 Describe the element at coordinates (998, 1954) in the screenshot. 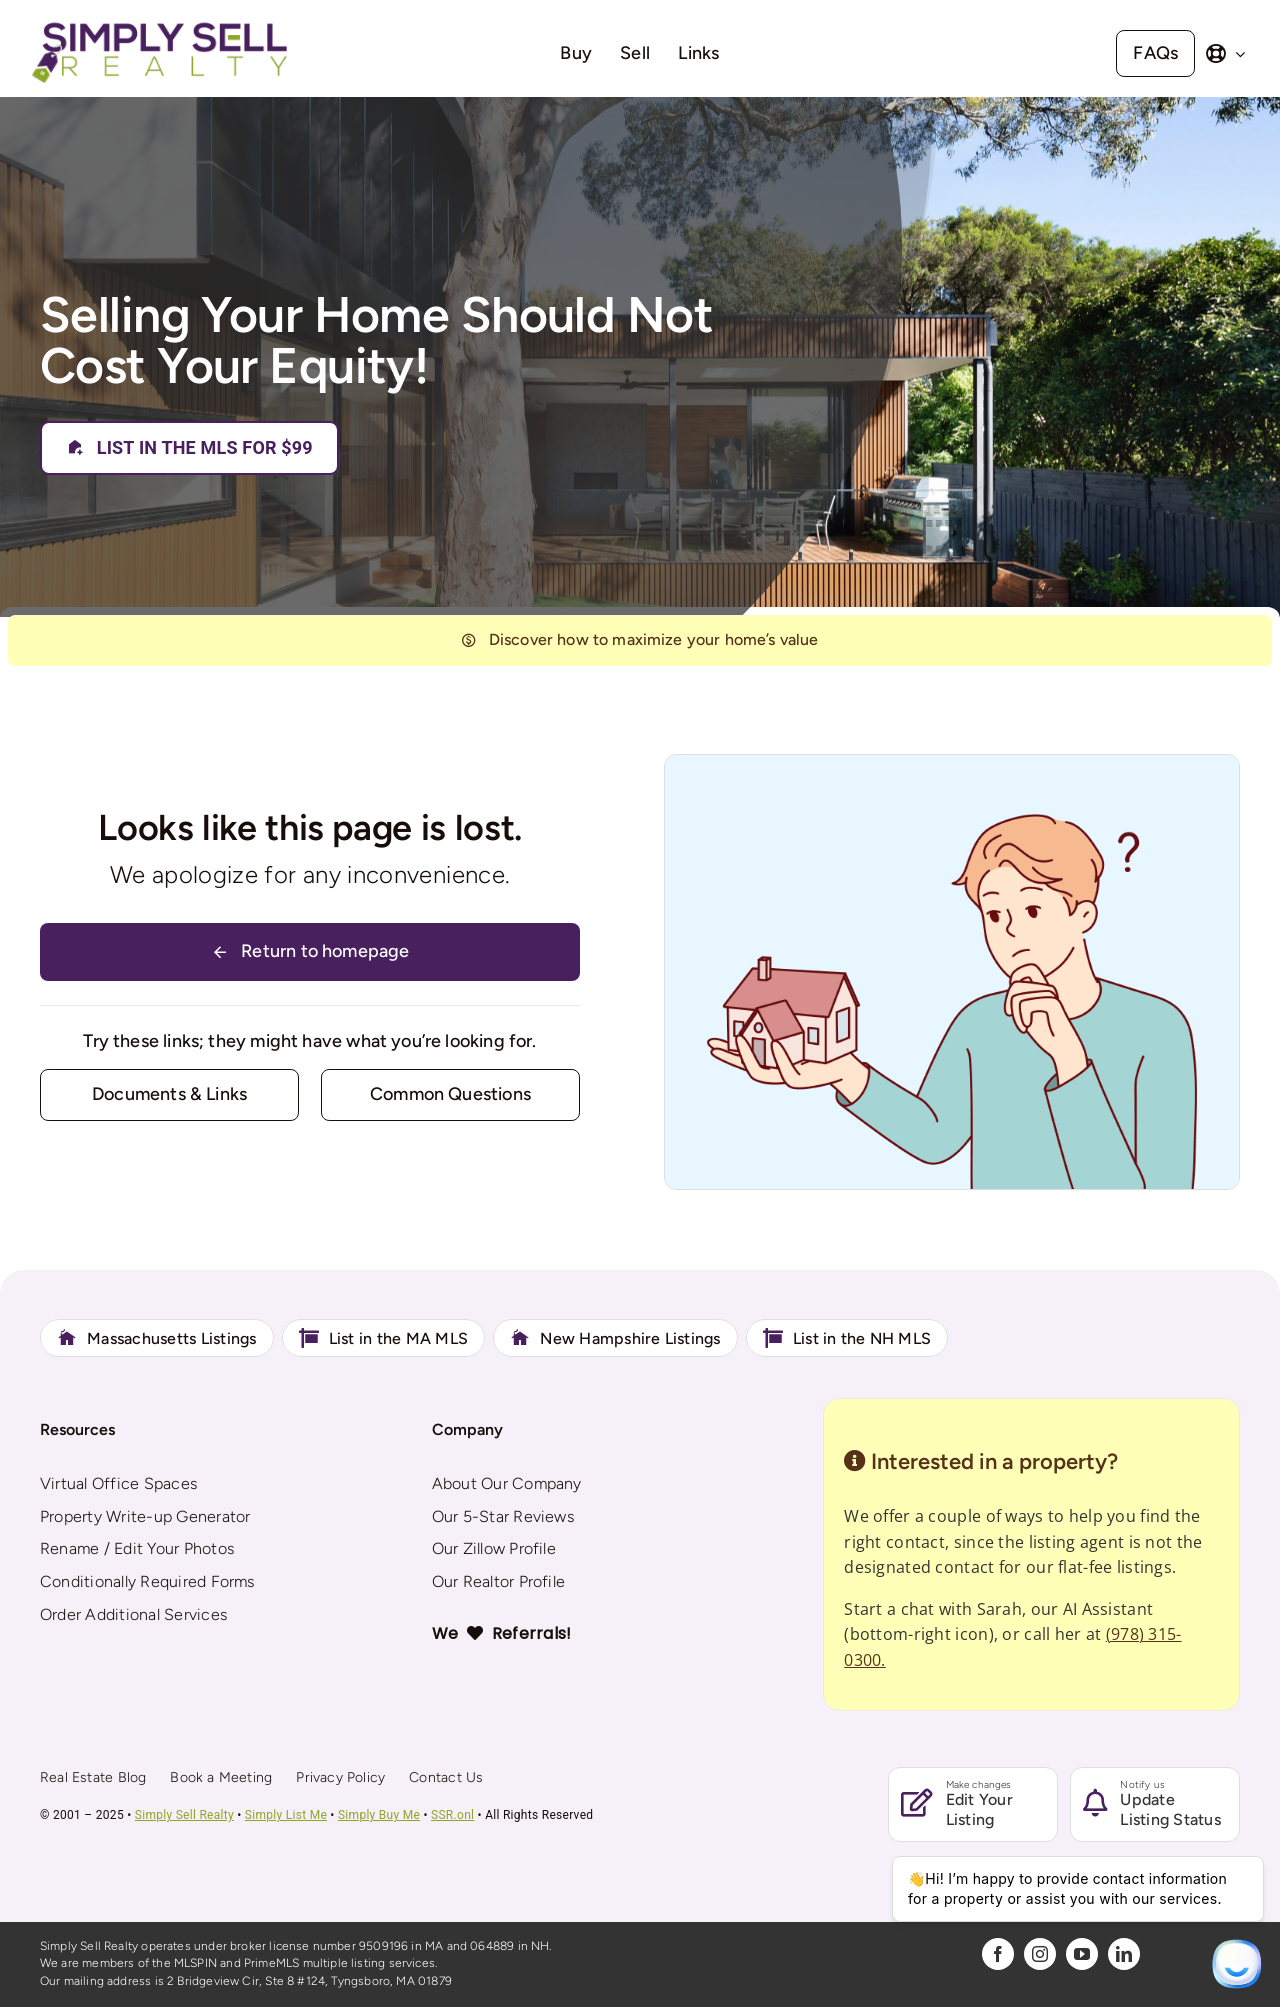

I see `[facebook]` at that location.